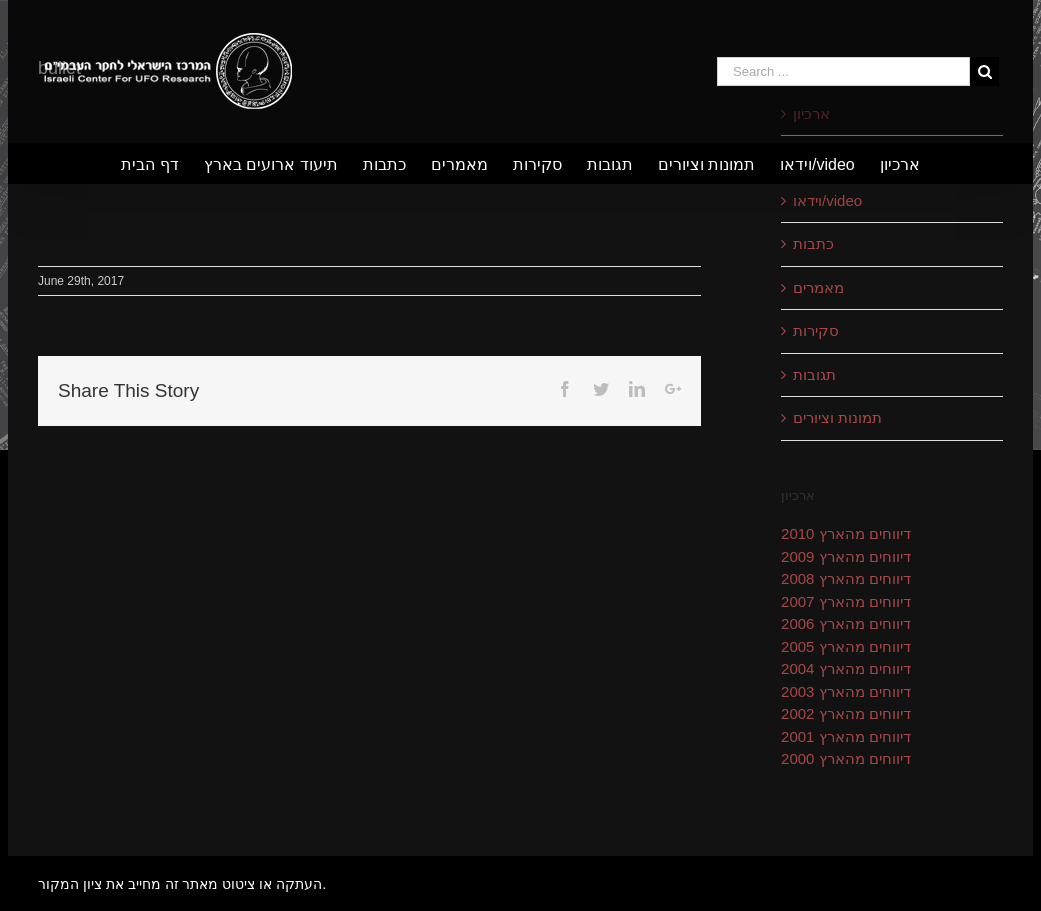  I want to click on תמונות וציורים, so click(837, 417).